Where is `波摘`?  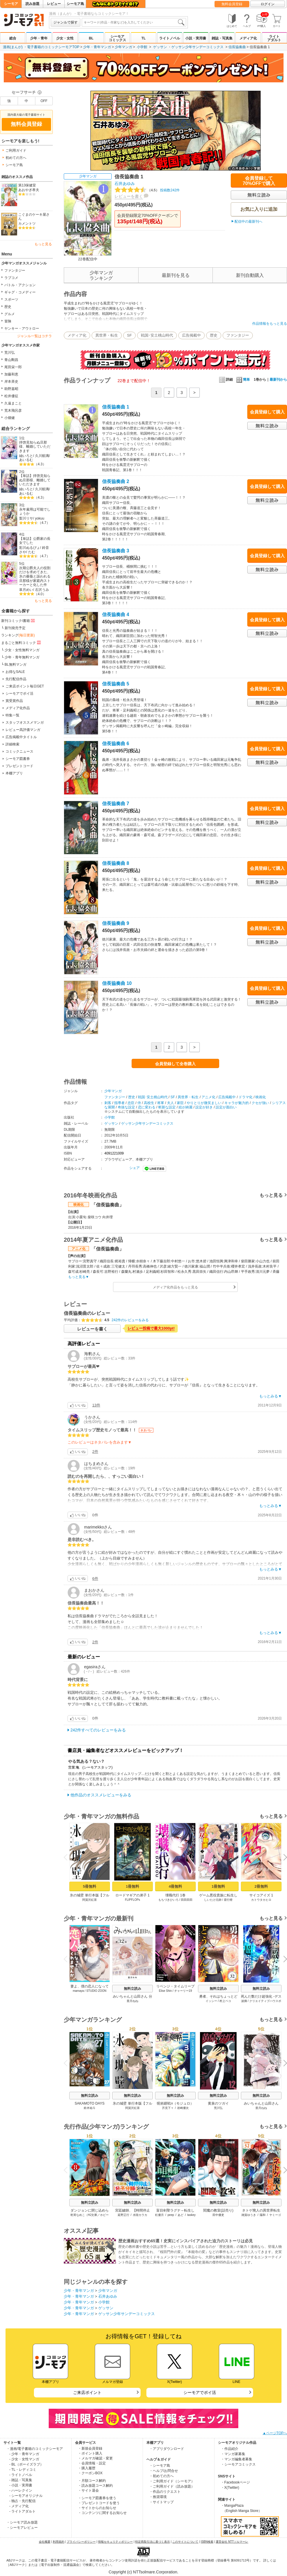 波摘 is located at coordinates (244, 2001).